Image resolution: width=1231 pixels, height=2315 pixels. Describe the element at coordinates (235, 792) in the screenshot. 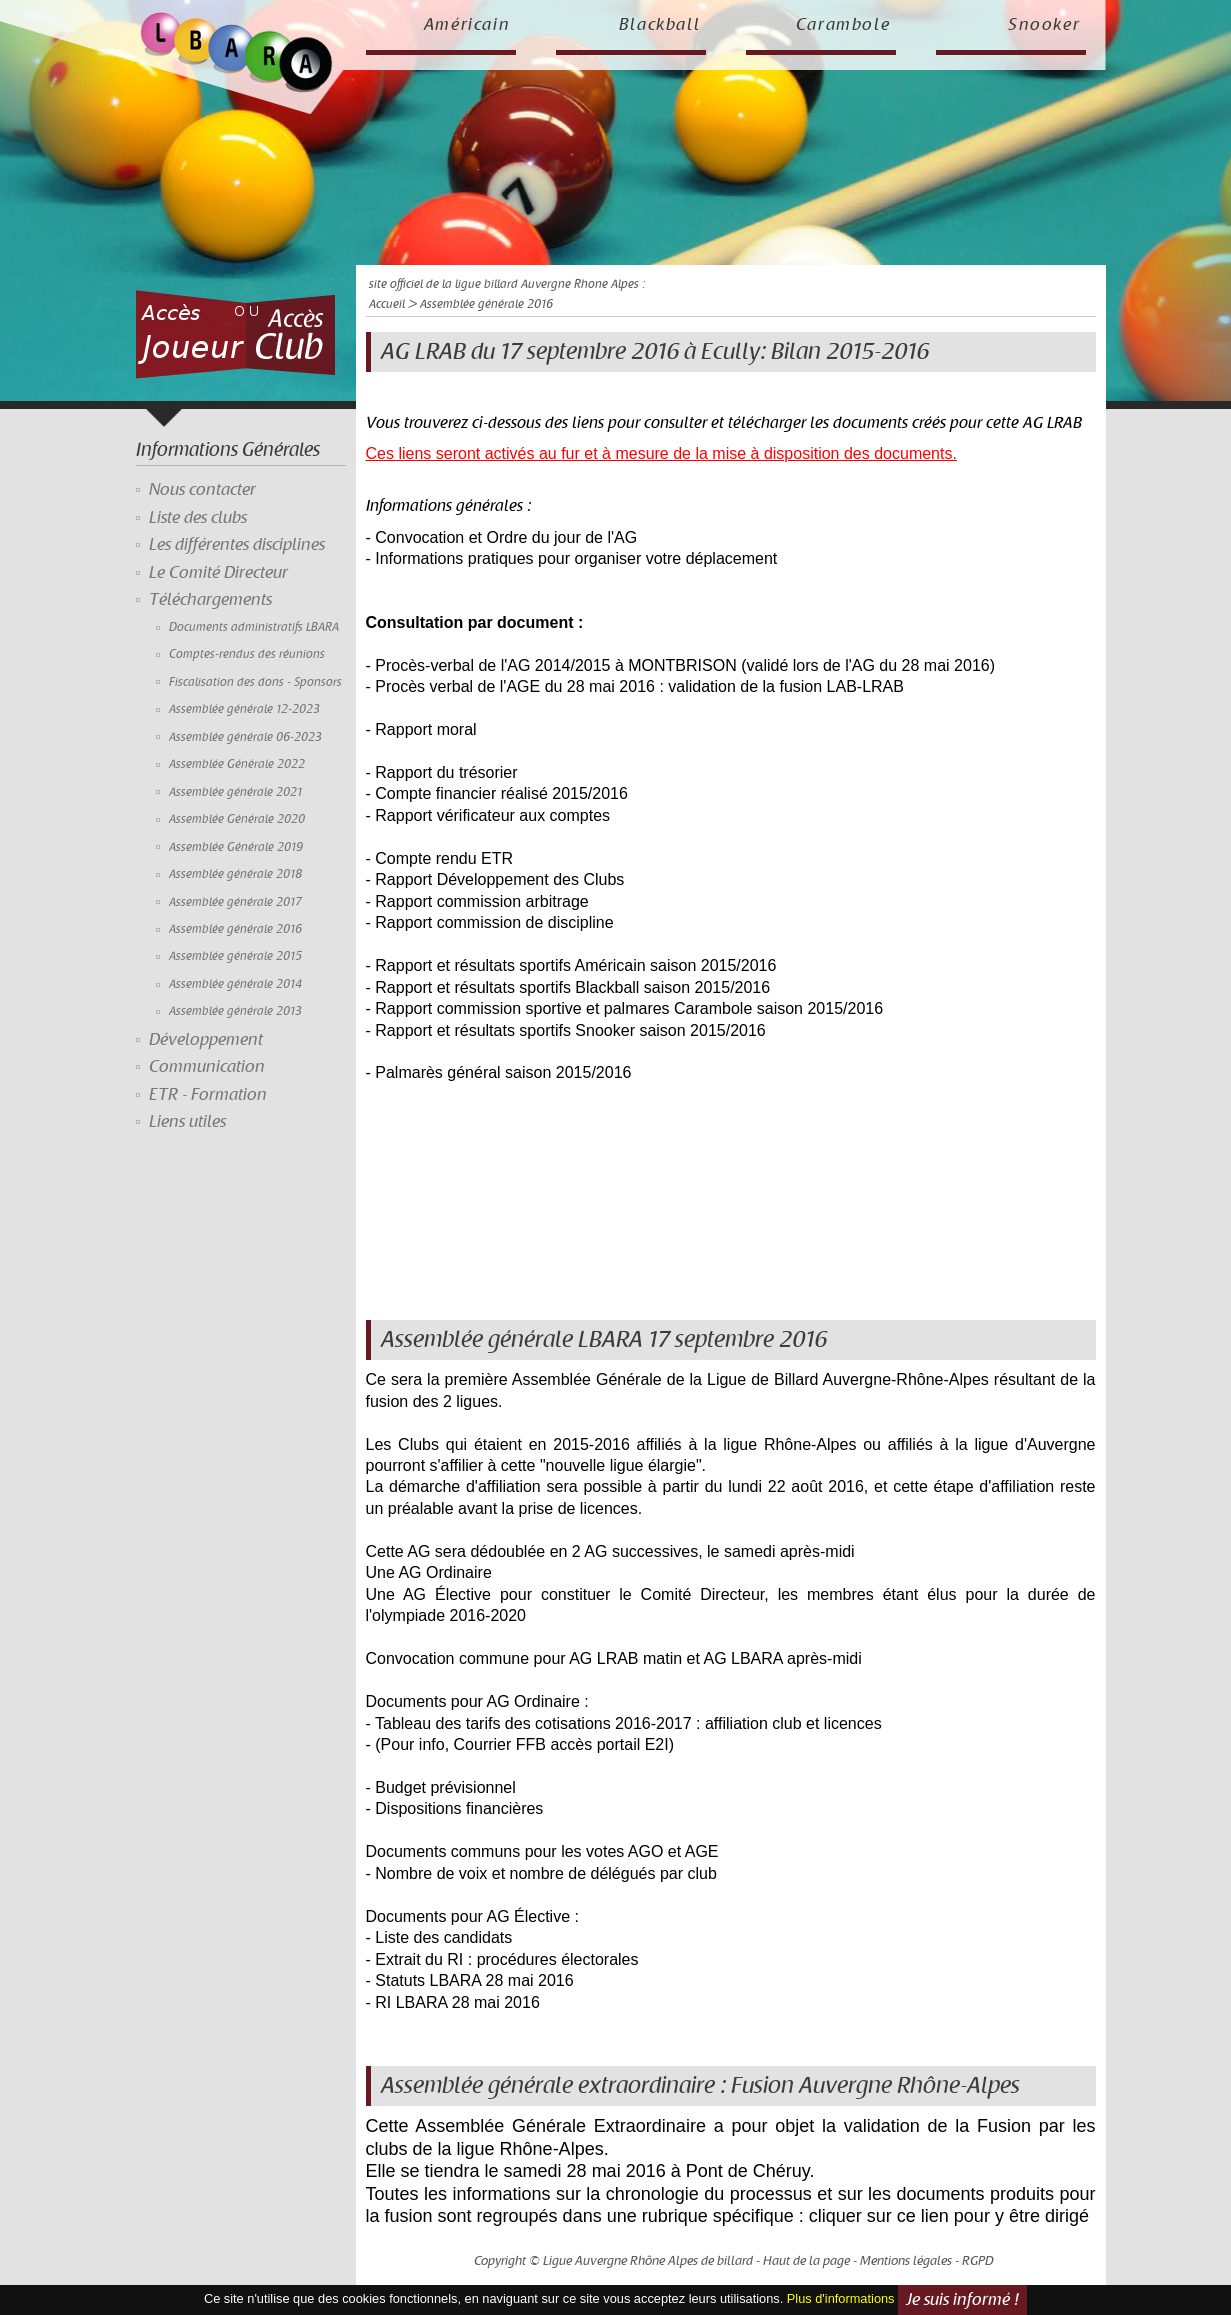

I see `Assemblée générale 2021` at that location.